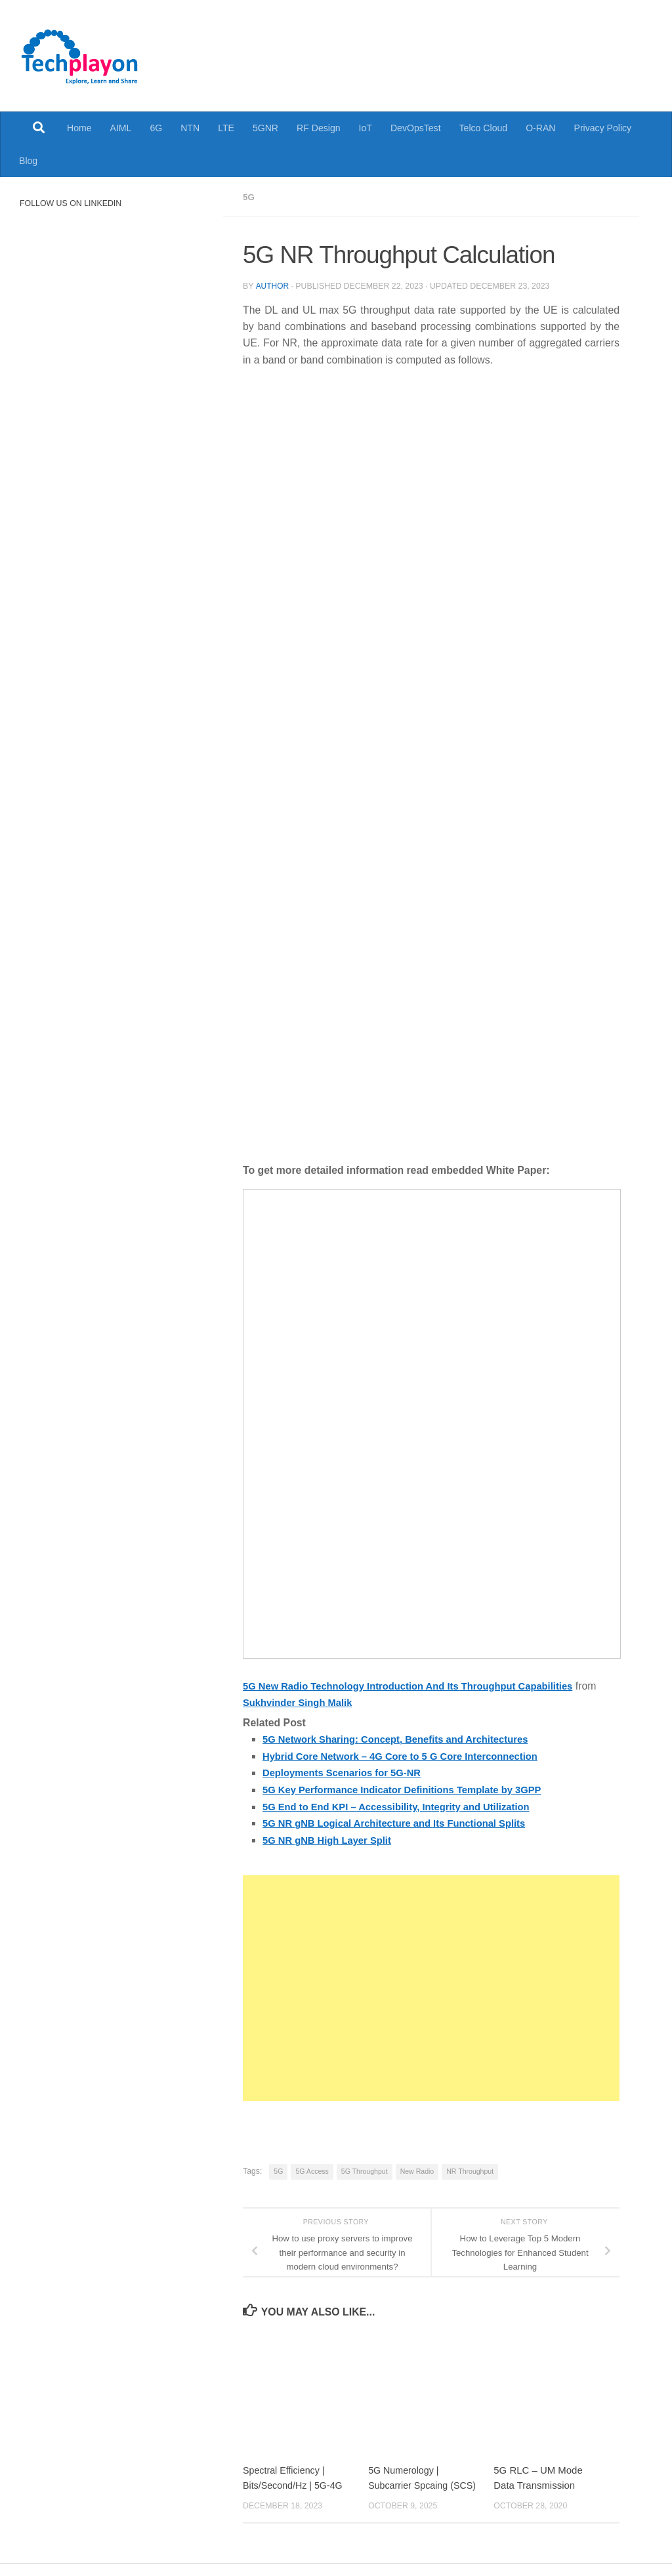 The image size is (672, 2576). What do you see at coordinates (431, 1985) in the screenshot?
I see `[Advertisement]` at bounding box center [431, 1985].